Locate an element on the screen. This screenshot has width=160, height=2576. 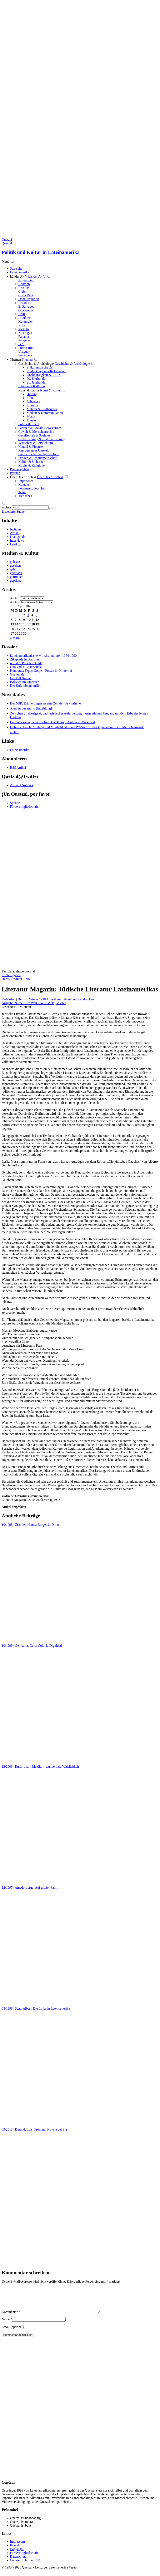
5 [Beiträge veröffentlicht am 5. April 2026] is located at coordinates (36, 615).